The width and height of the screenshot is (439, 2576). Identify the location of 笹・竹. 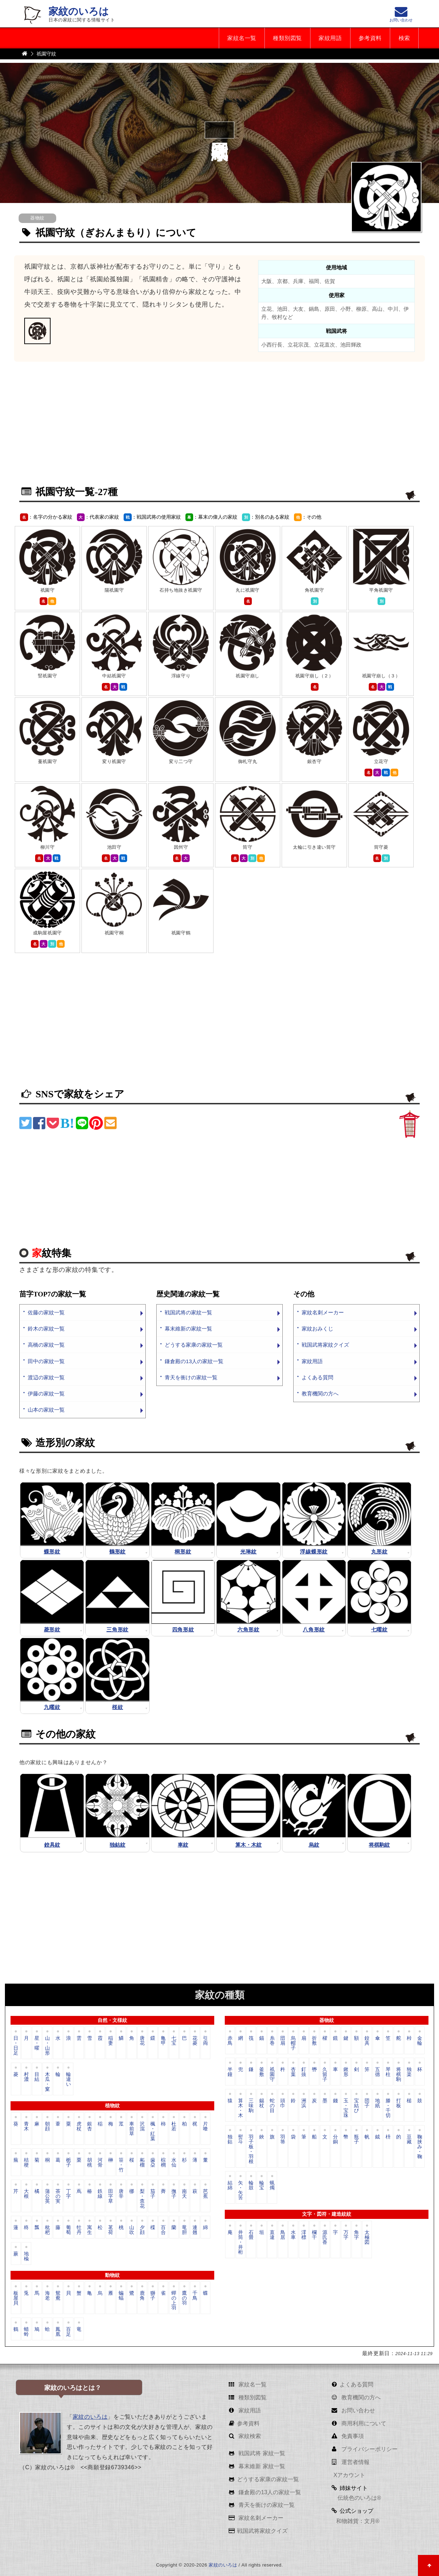
(121, 2164).